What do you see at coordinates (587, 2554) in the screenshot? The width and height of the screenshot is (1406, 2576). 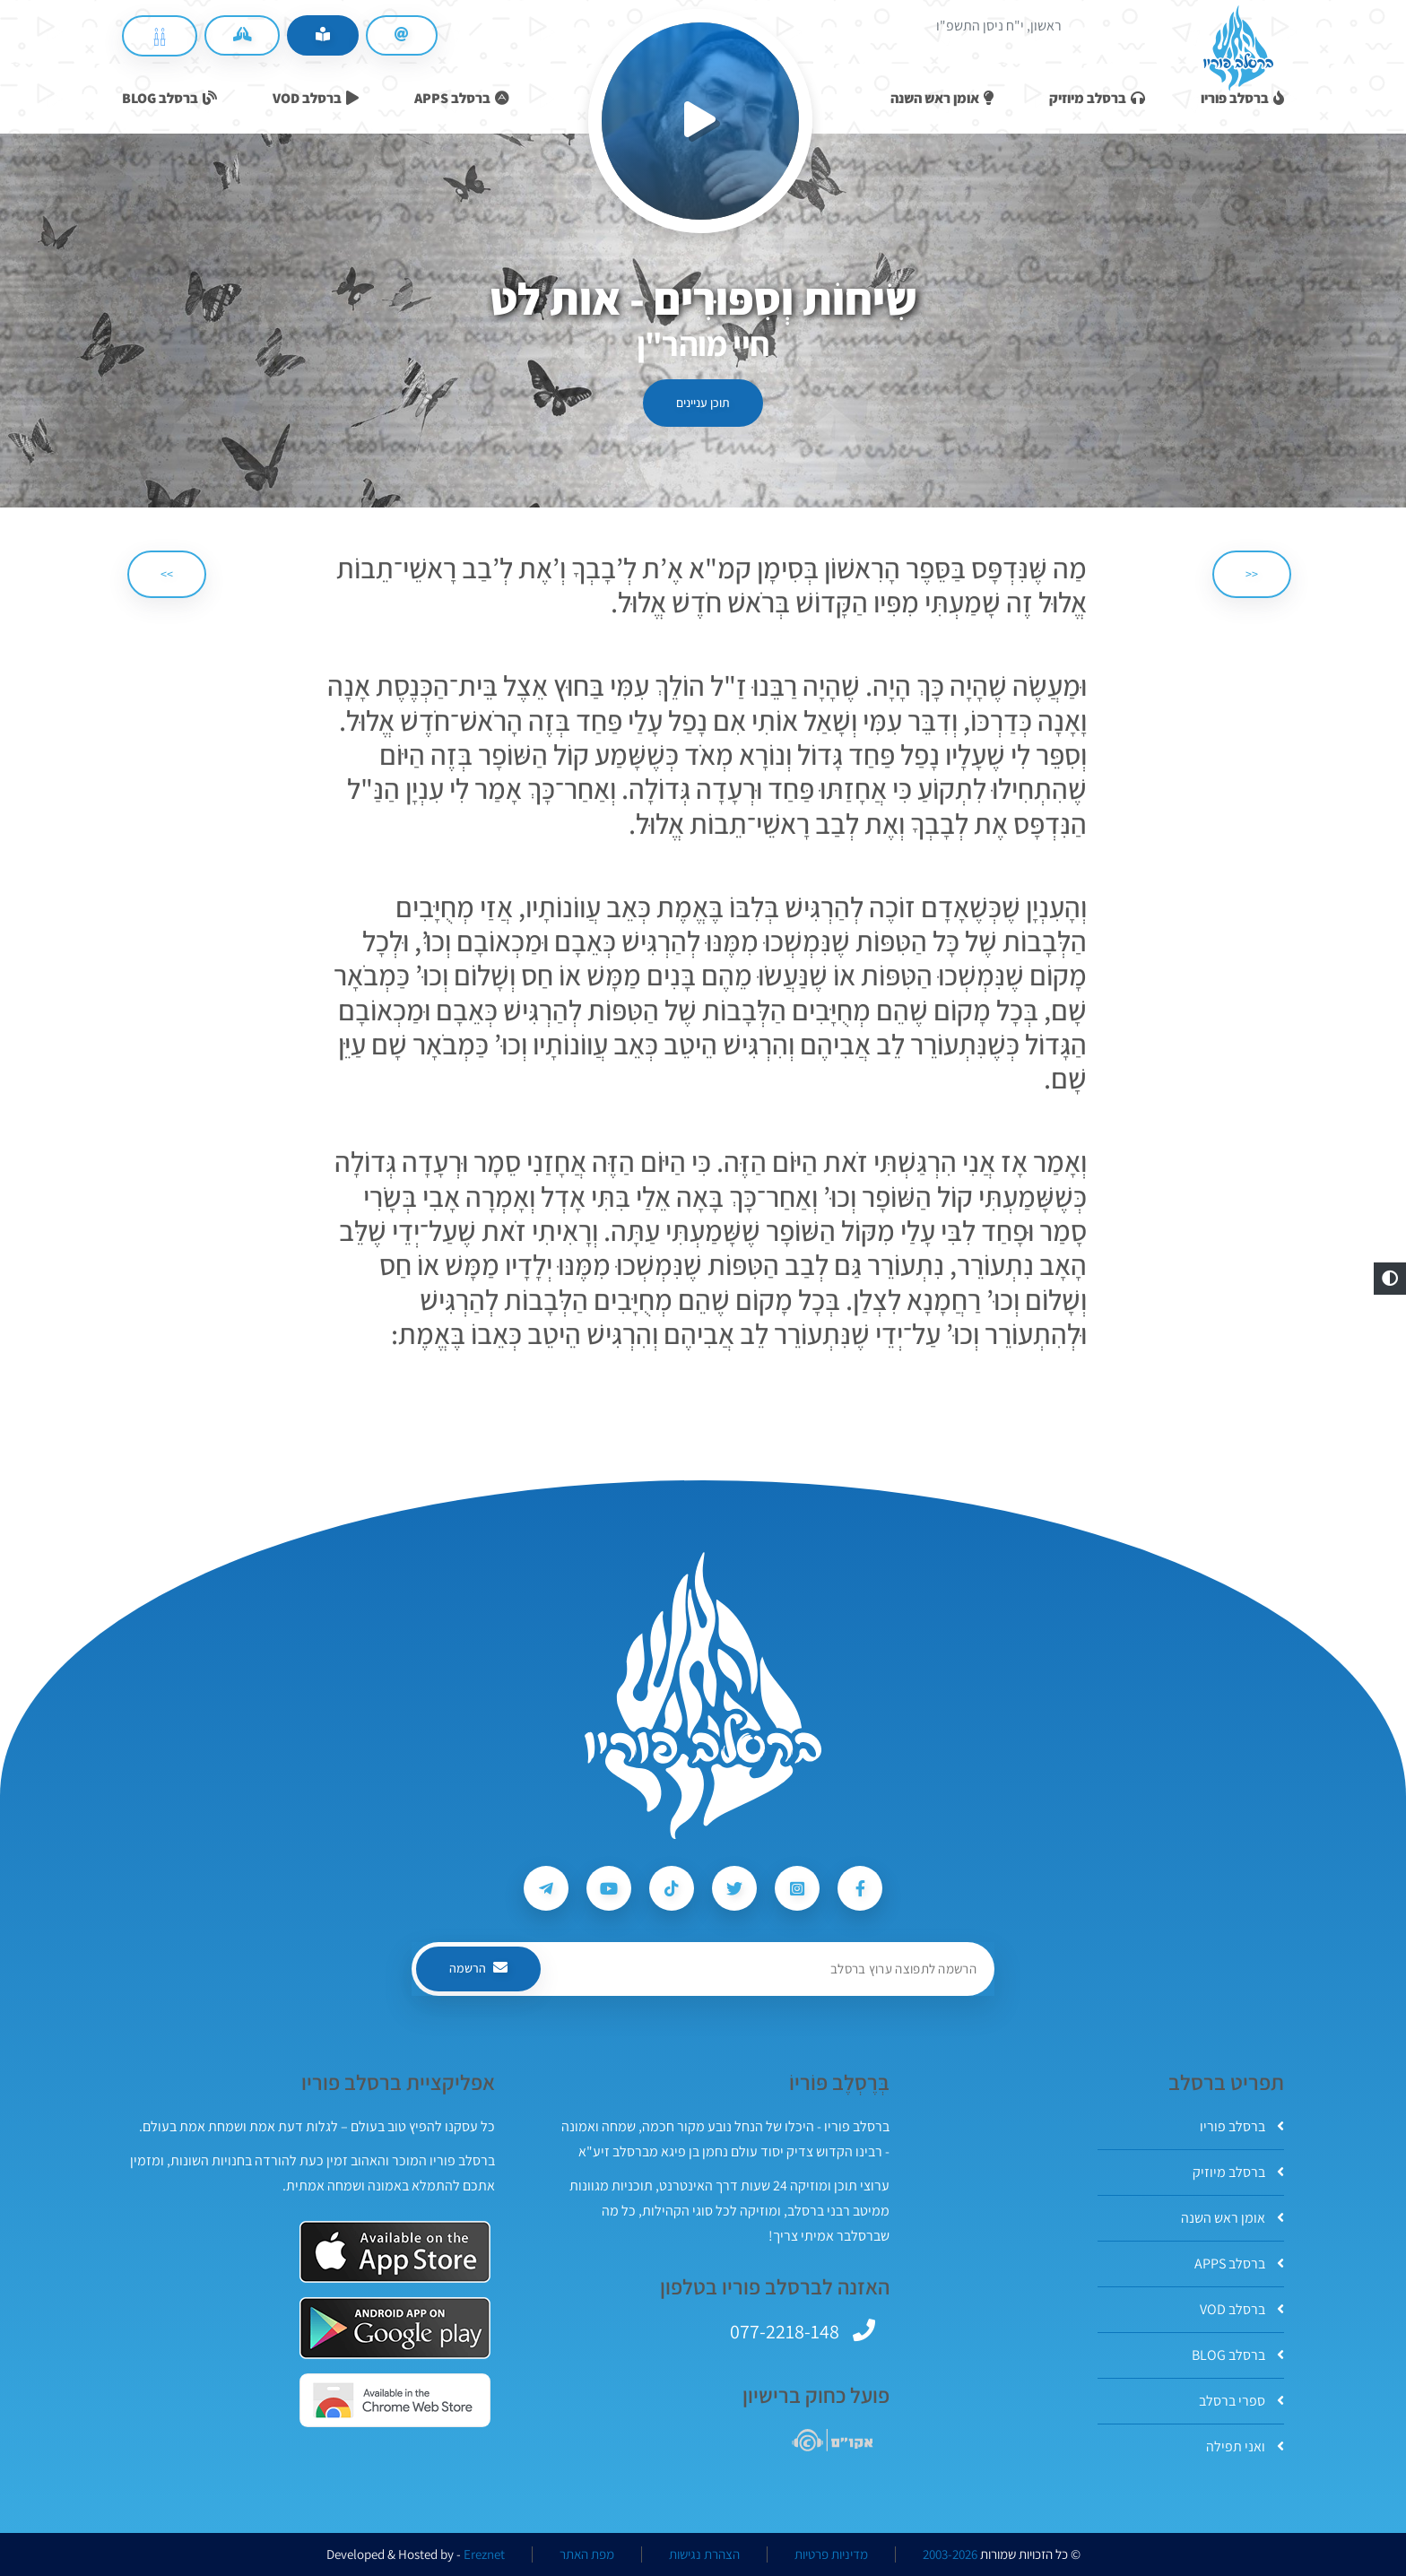 I see `מפת האתר` at bounding box center [587, 2554].